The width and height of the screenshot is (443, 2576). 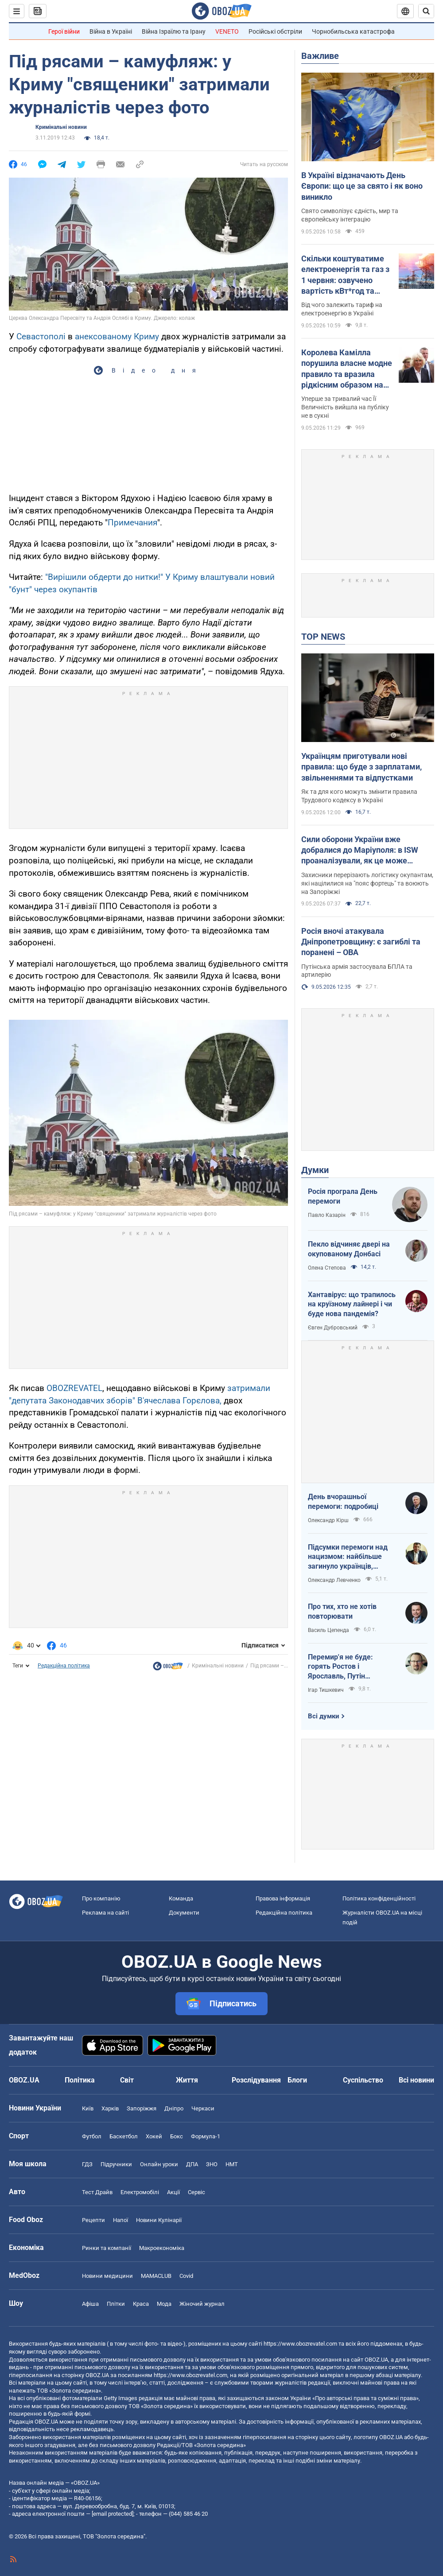 I want to click on Плітки, so click(x=116, y=2303).